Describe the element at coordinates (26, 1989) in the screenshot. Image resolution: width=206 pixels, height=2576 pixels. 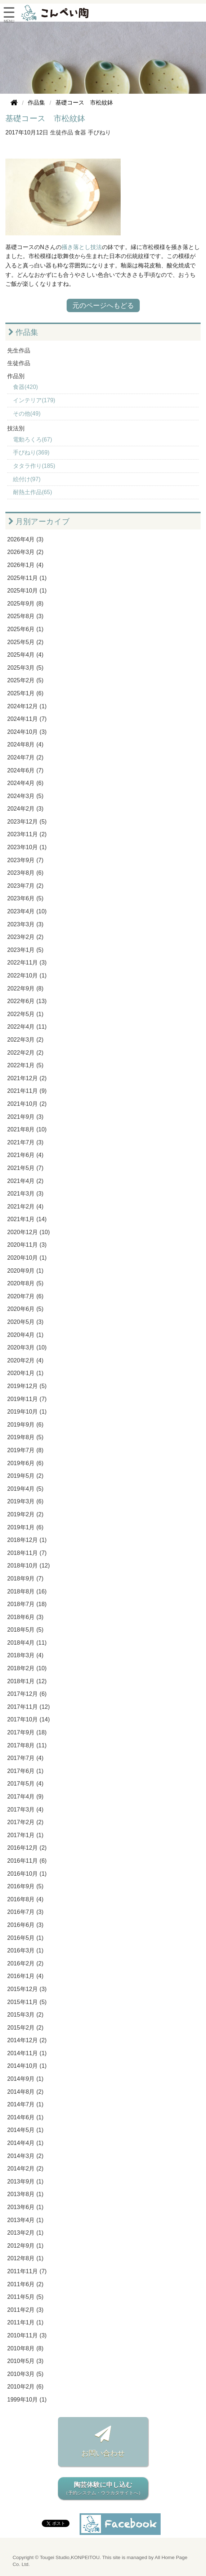
I see `2015年12月 (3)` at that location.